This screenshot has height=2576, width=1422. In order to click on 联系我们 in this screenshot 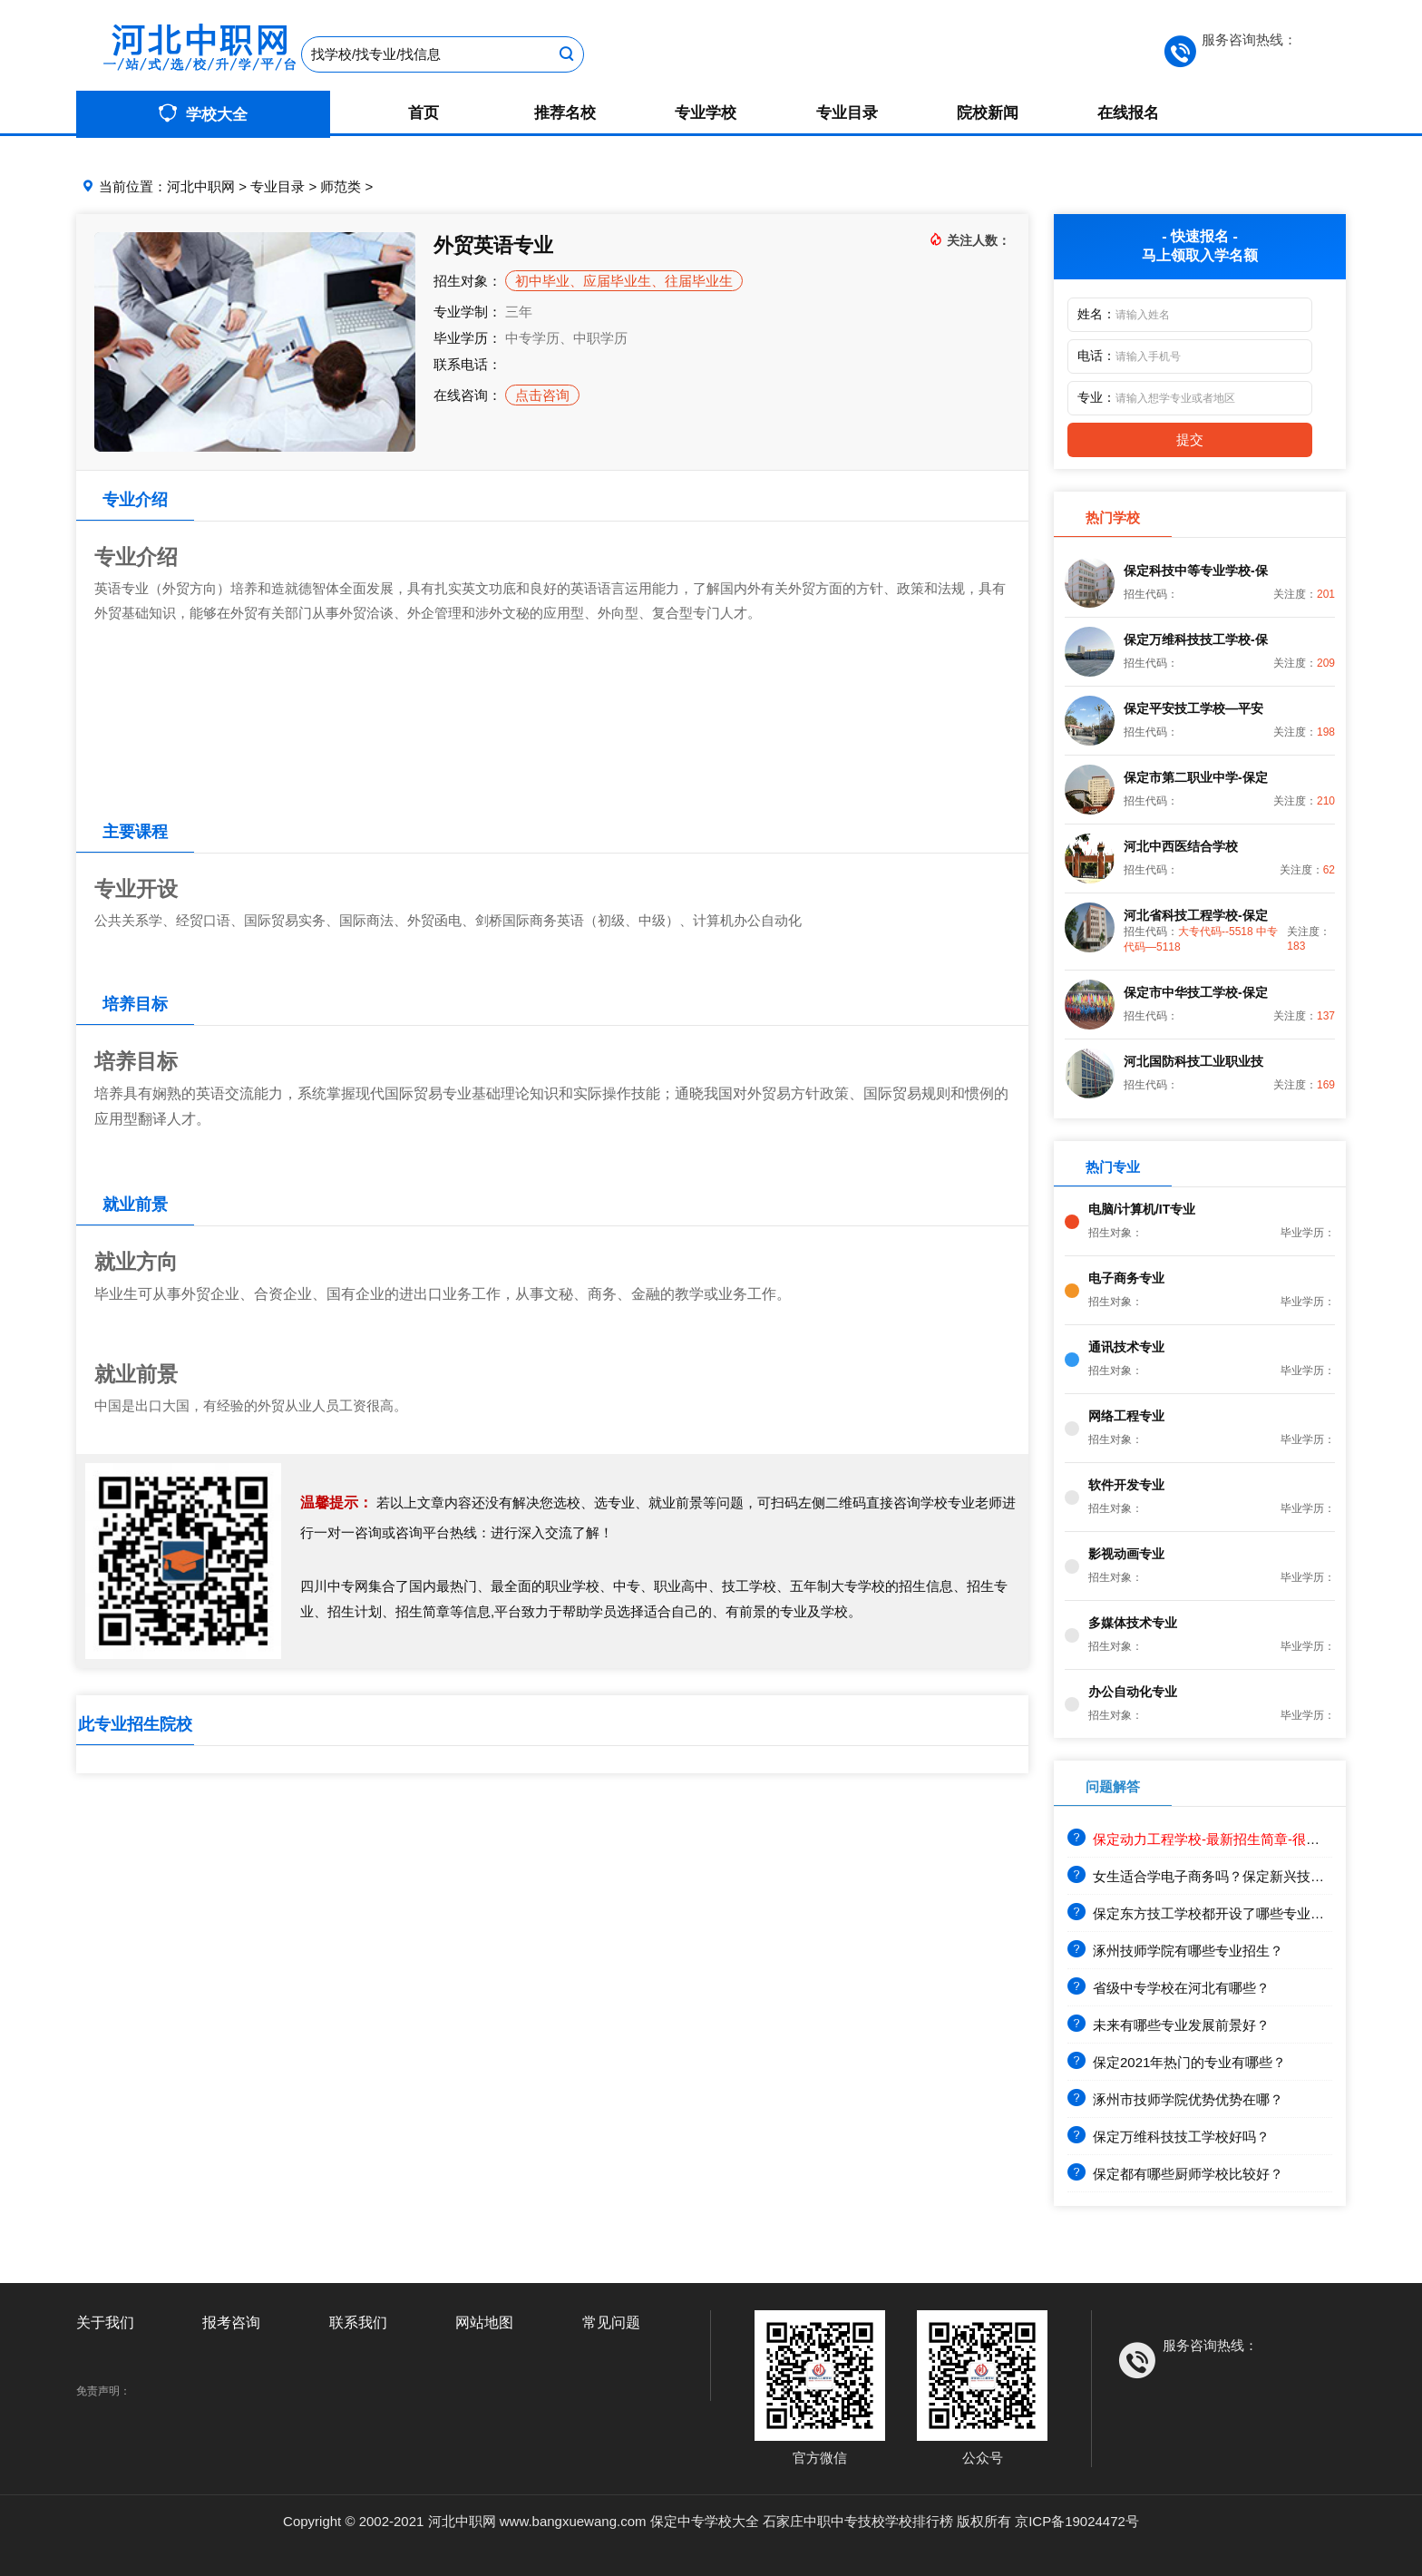, I will do `click(358, 2322)`.